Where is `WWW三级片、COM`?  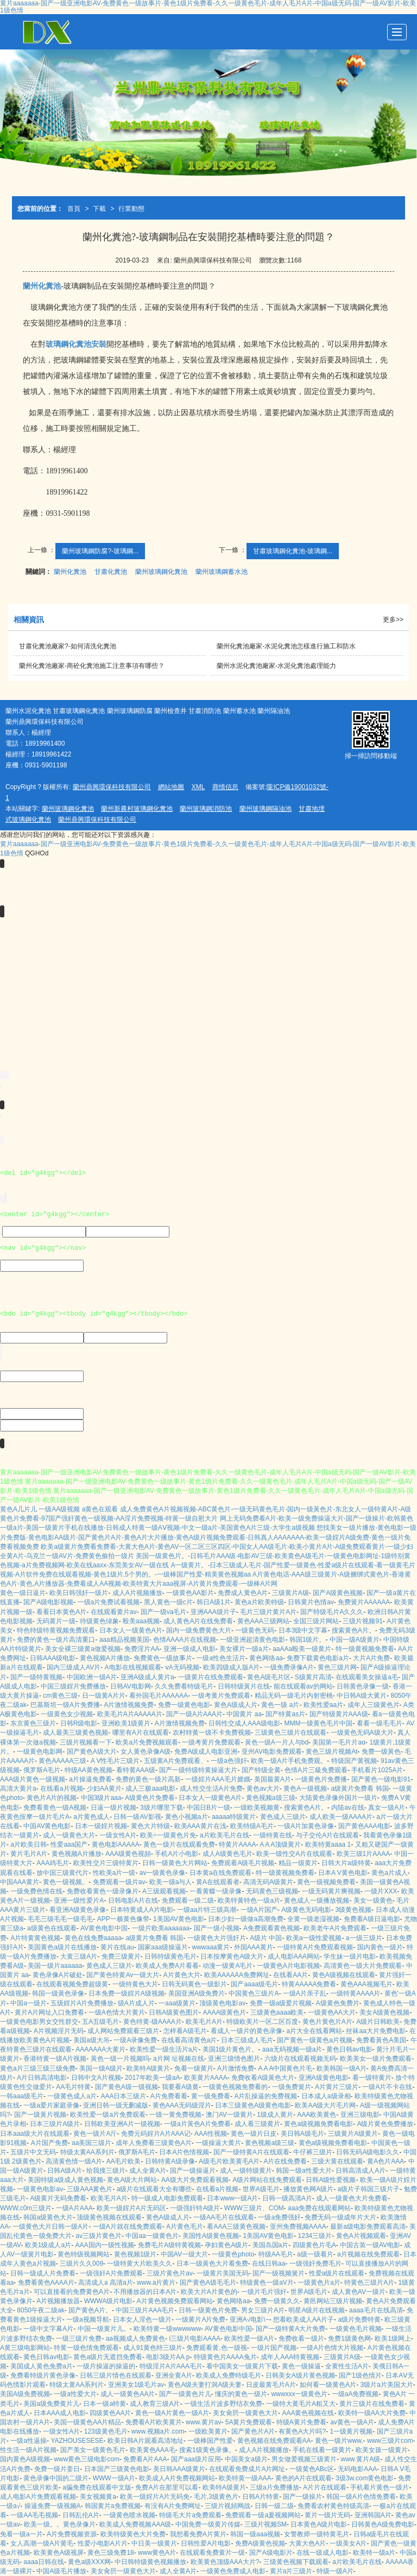
WWW三级片、COM is located at coordinates (254, 2208).